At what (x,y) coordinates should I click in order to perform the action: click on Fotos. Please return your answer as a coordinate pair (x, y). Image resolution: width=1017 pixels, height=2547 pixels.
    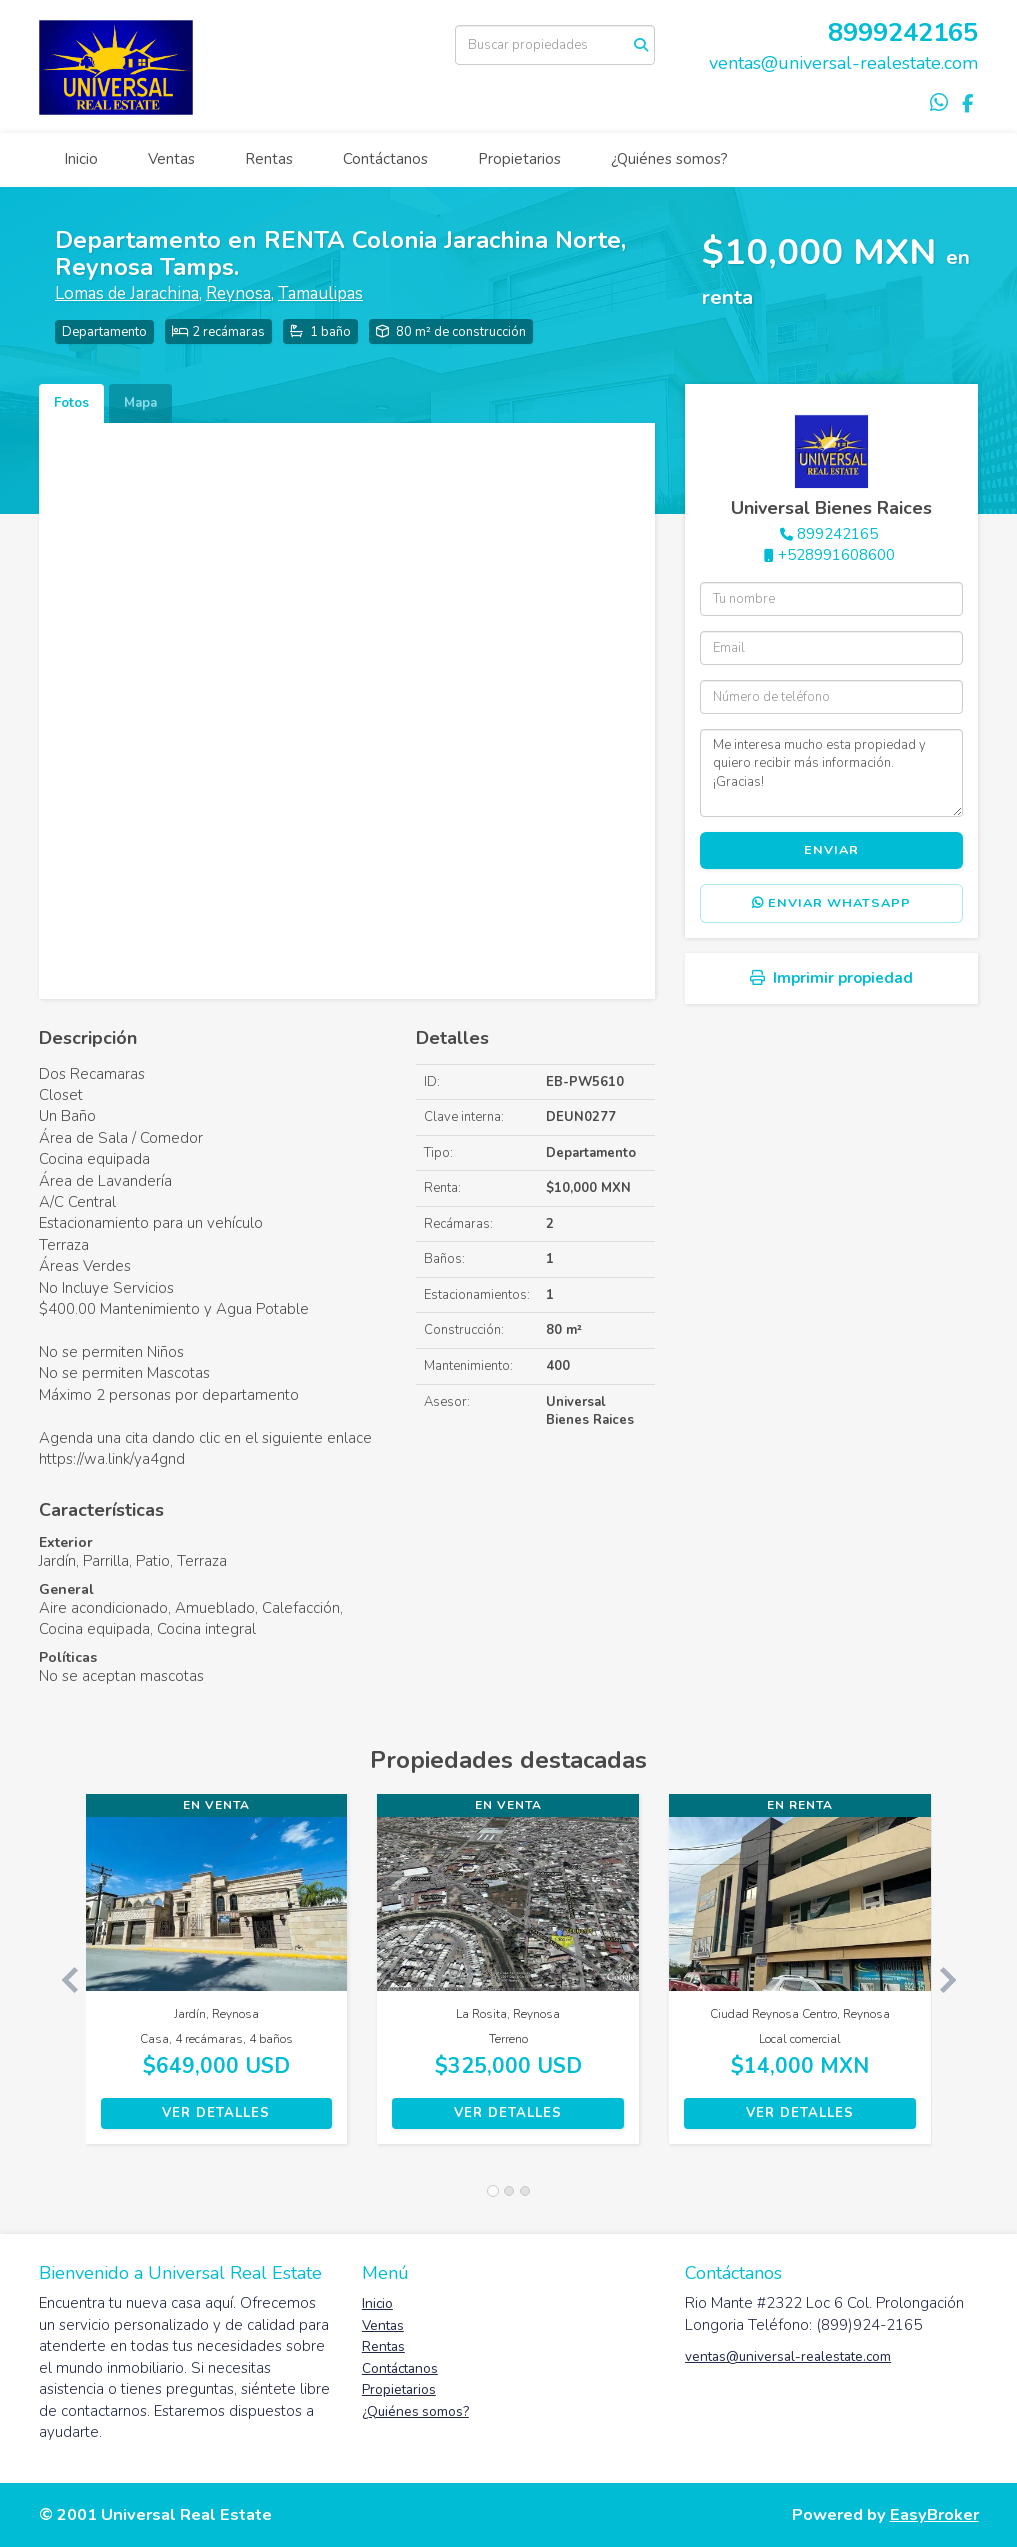
    Looking at the image, I should click on (71, 403).